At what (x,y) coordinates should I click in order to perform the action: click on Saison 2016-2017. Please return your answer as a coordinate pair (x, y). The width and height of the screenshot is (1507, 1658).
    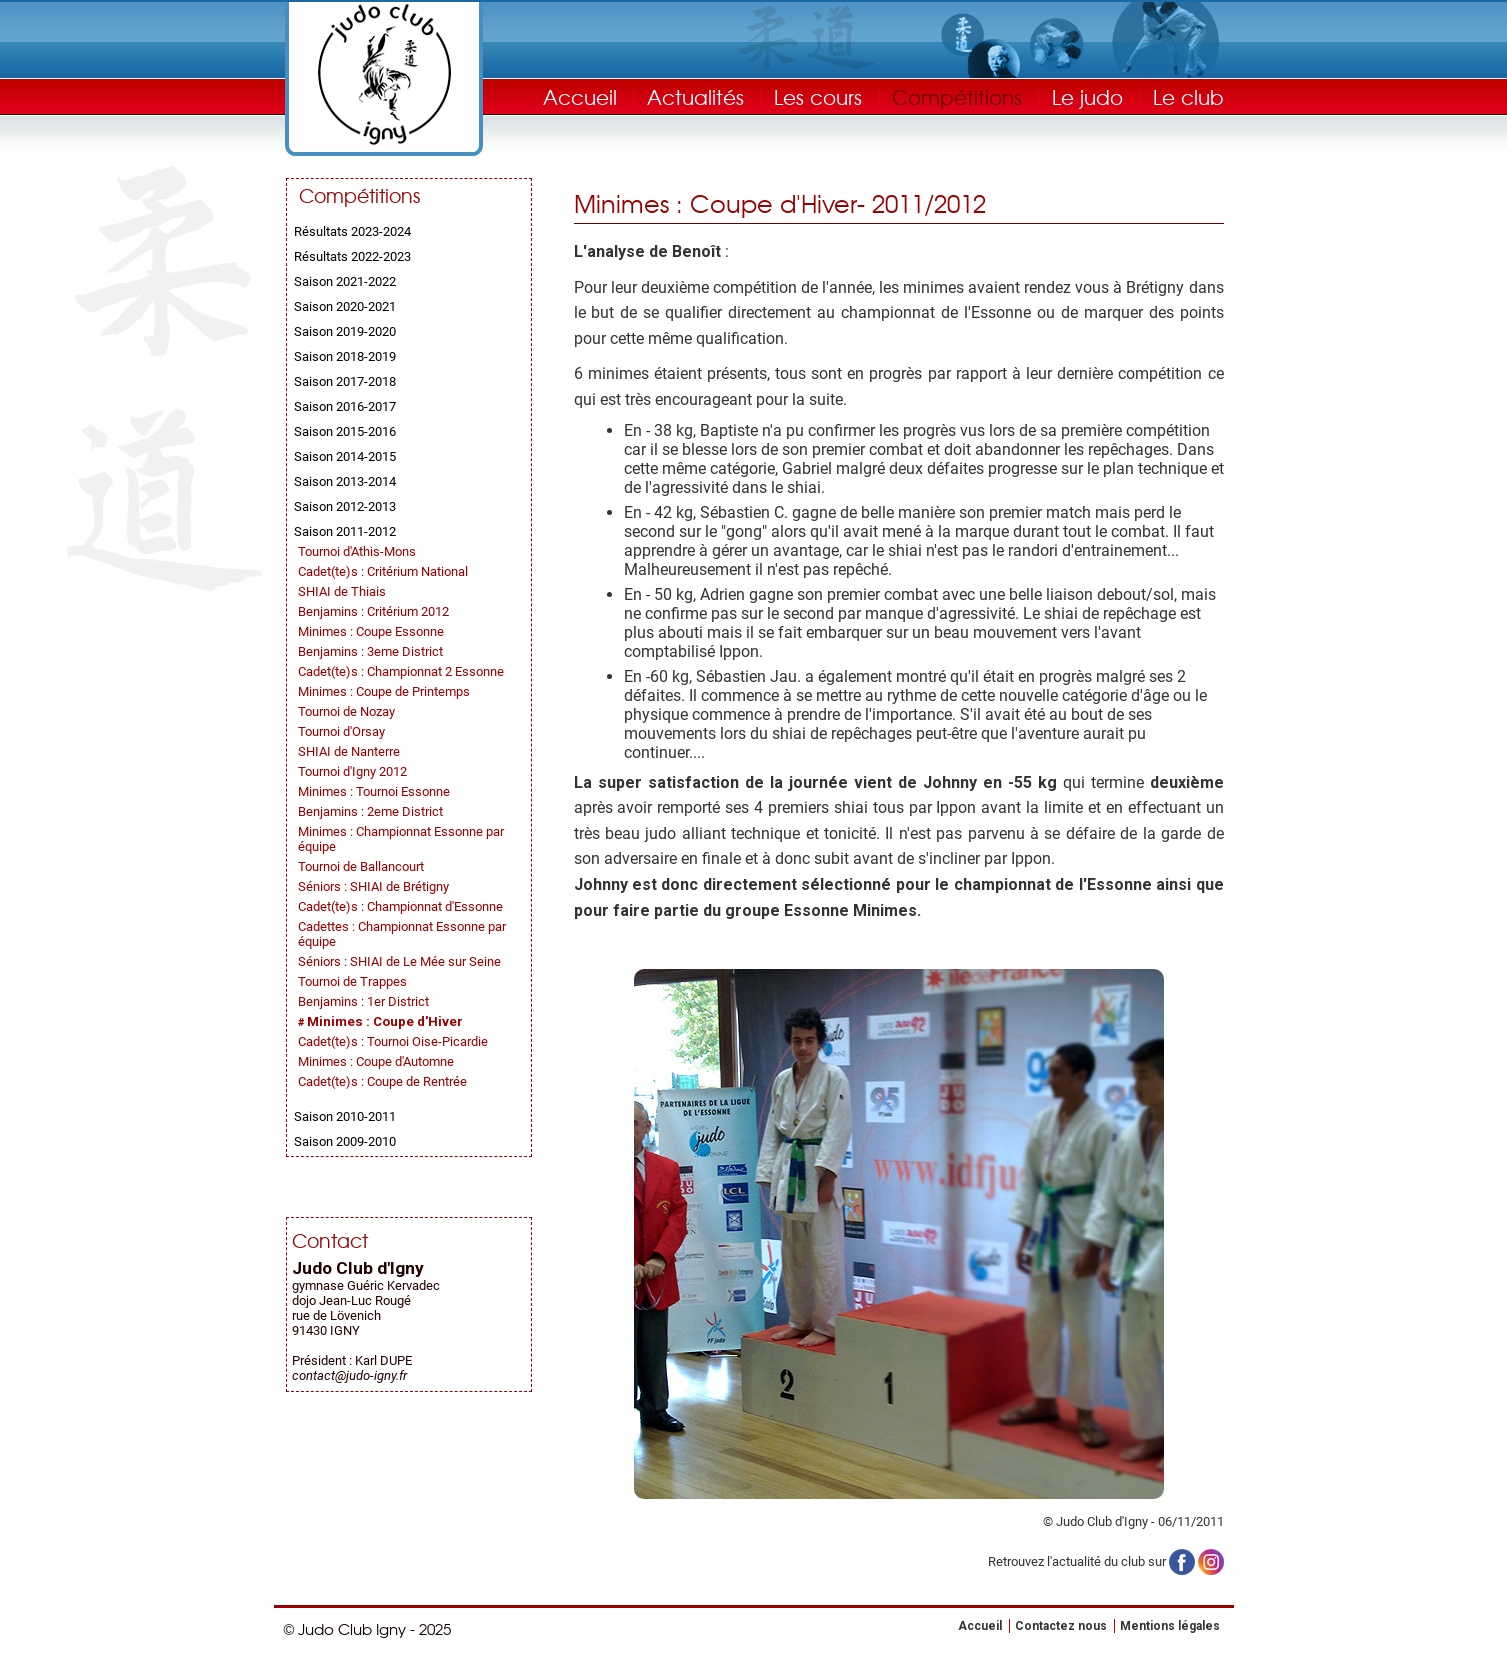
    Looking at the image, I should click on (345, 406).